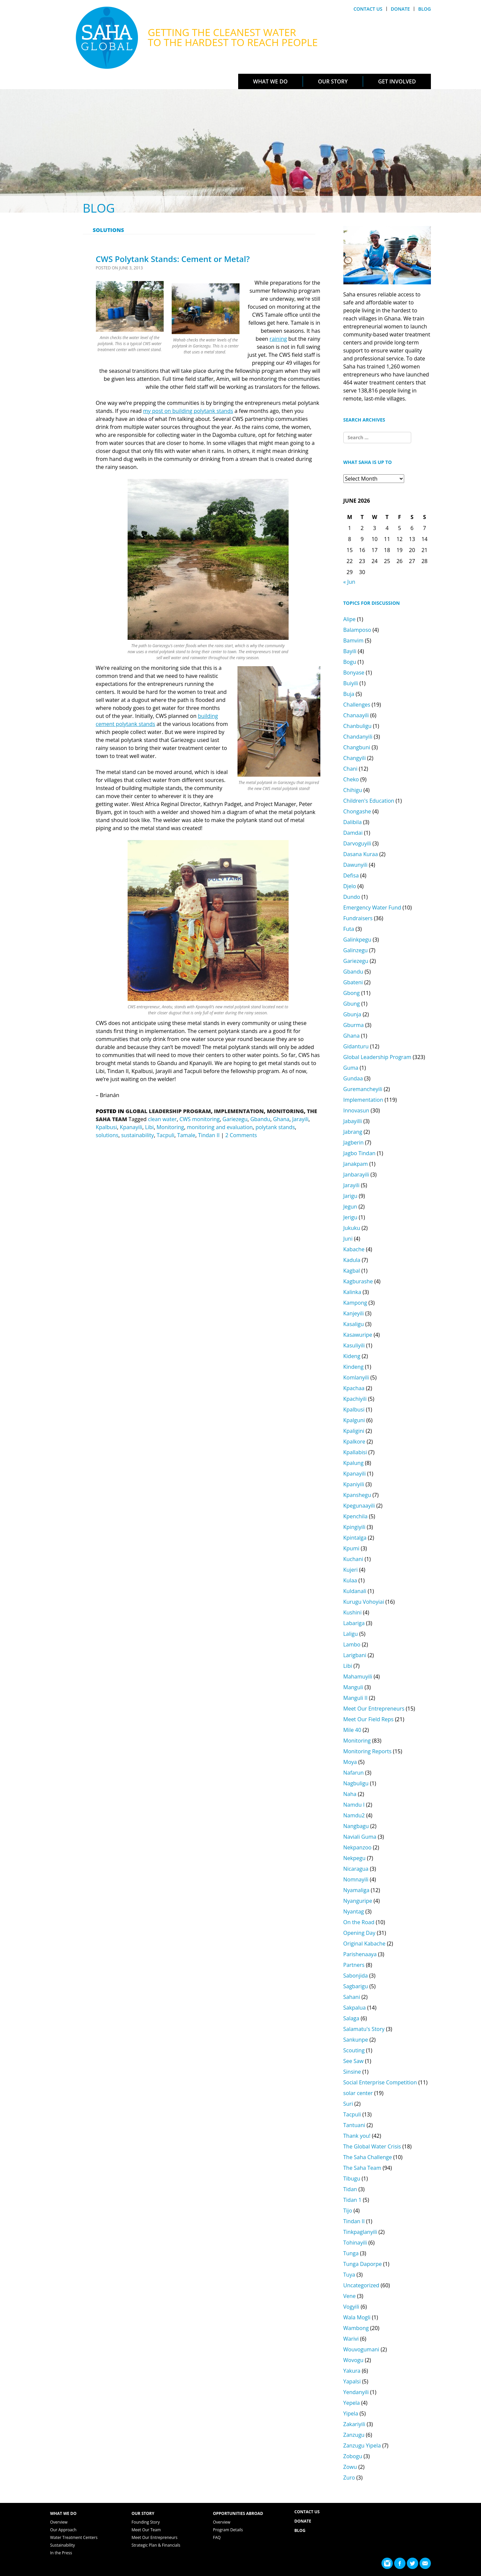 The width and height of the screenshot is (481, 2576). I want to click on Defisa, so click(351, 875).